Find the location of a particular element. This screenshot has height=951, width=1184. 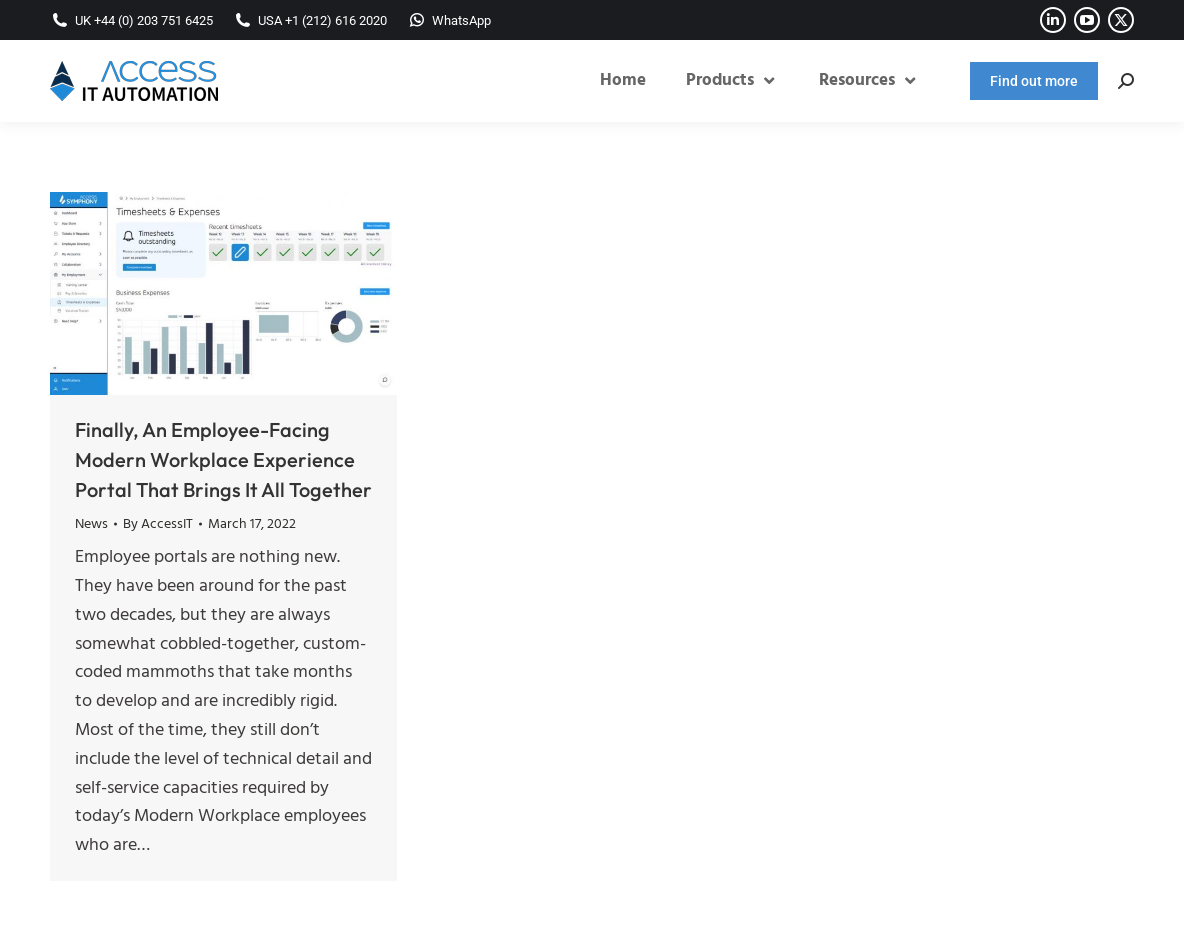

News is located at coordinates (91, 524).